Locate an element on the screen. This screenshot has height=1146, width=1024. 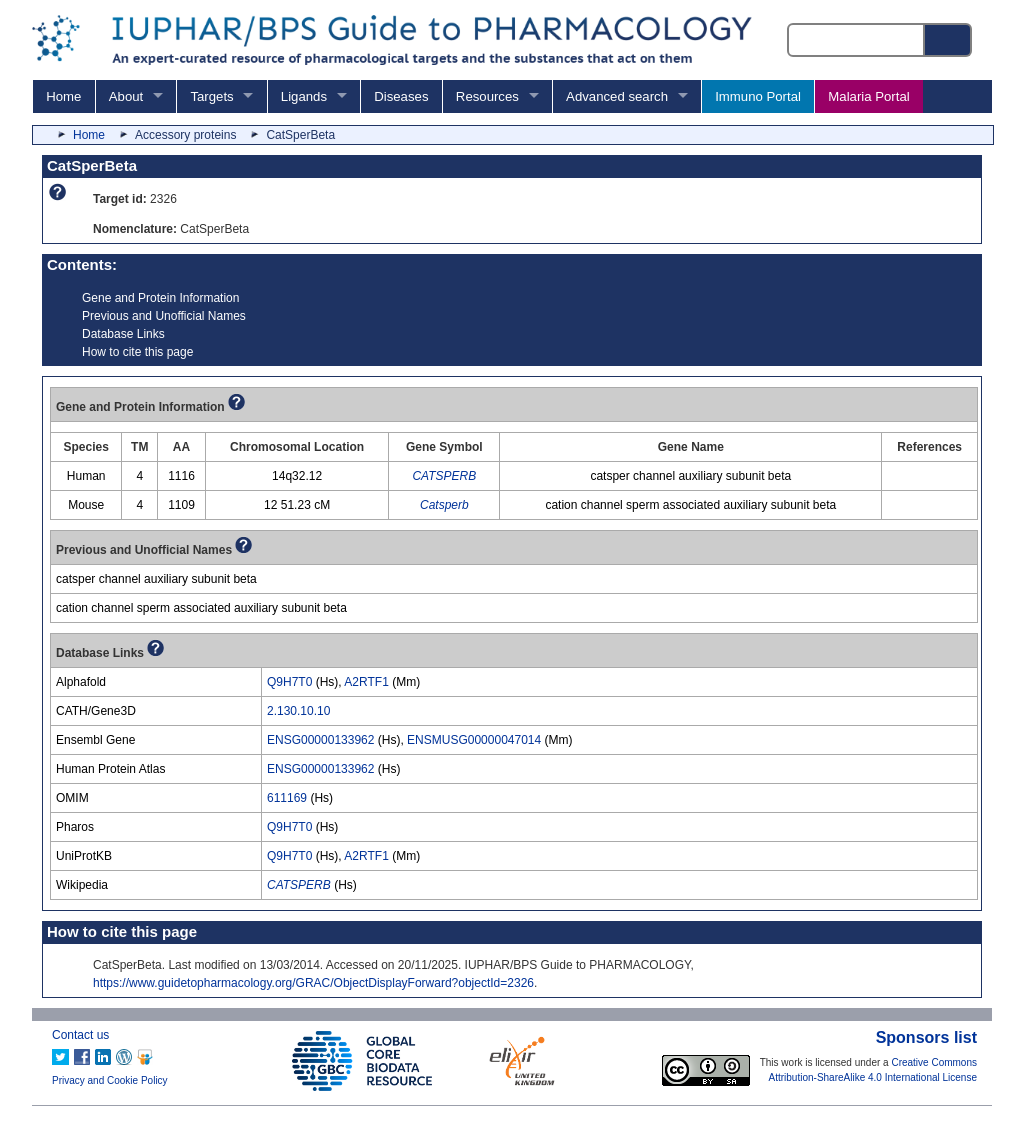
Database Links is located at coordinates (123, 334).